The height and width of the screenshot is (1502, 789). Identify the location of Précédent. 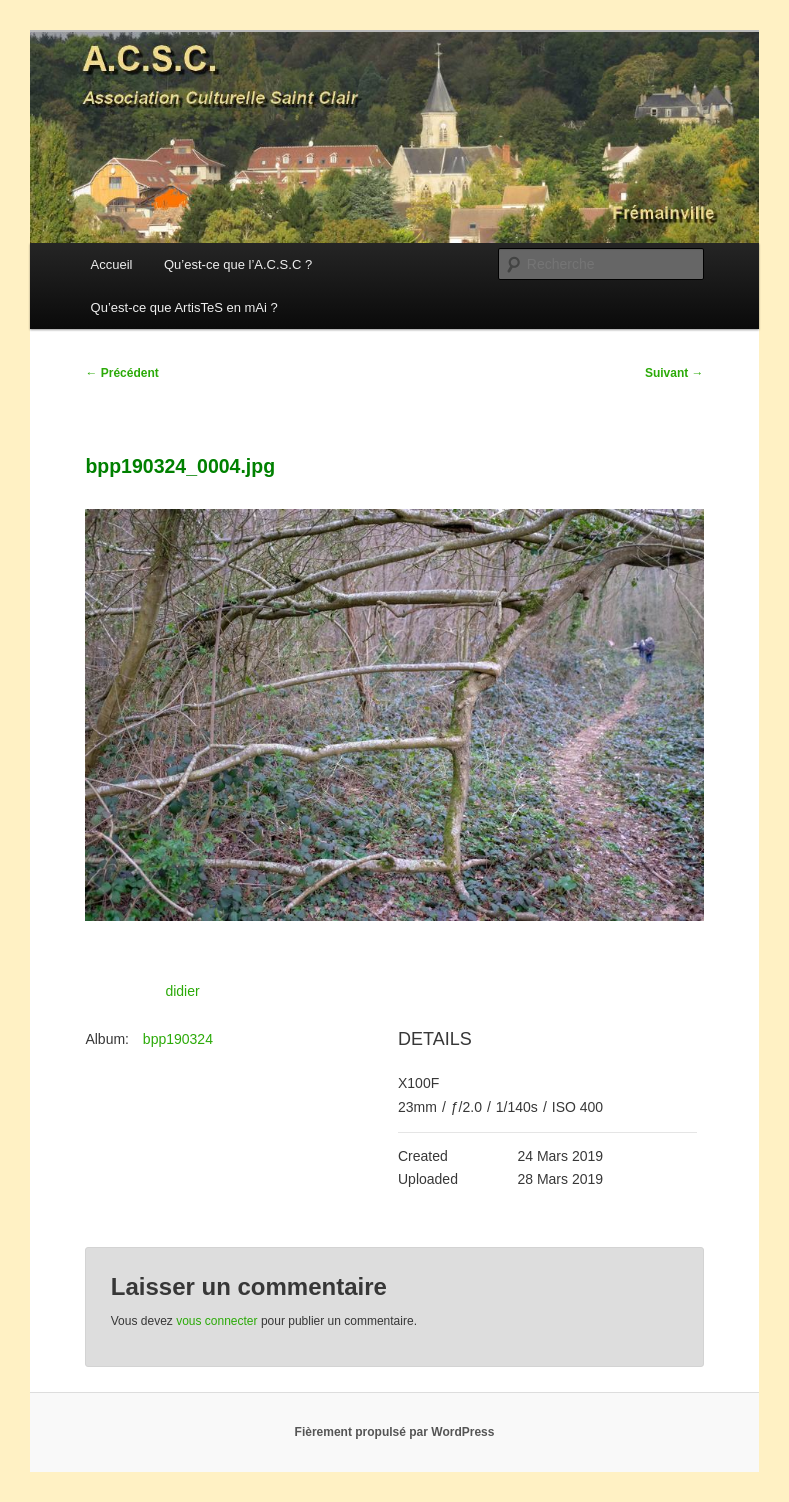
(121, 373).